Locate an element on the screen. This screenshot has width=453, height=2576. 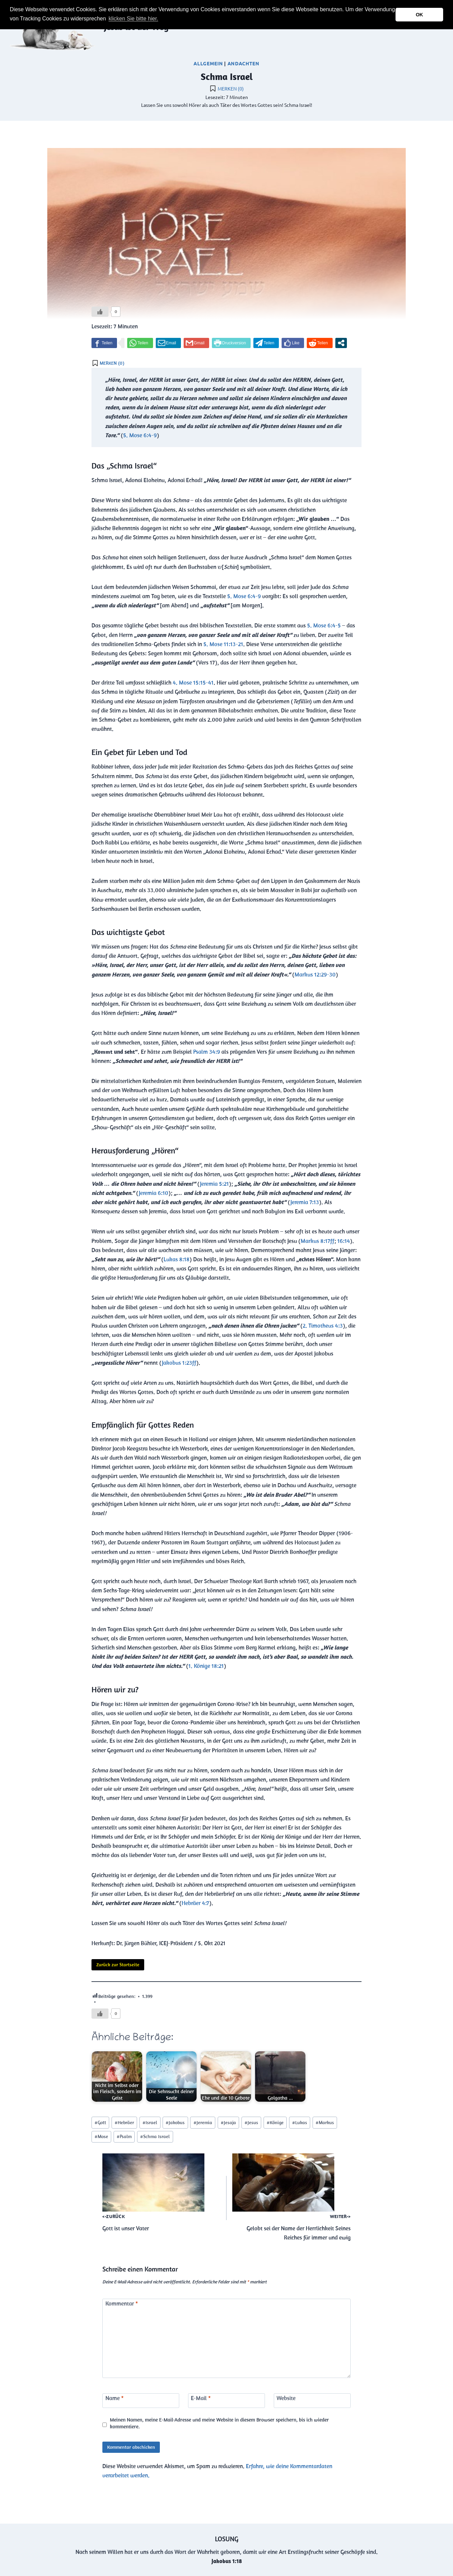
Meinen Namen, meine E-Mail-Adresse und meine Website in diesem Browser speichern, bis ich wieder kommentiere. is located at coordinates (219, 2423).